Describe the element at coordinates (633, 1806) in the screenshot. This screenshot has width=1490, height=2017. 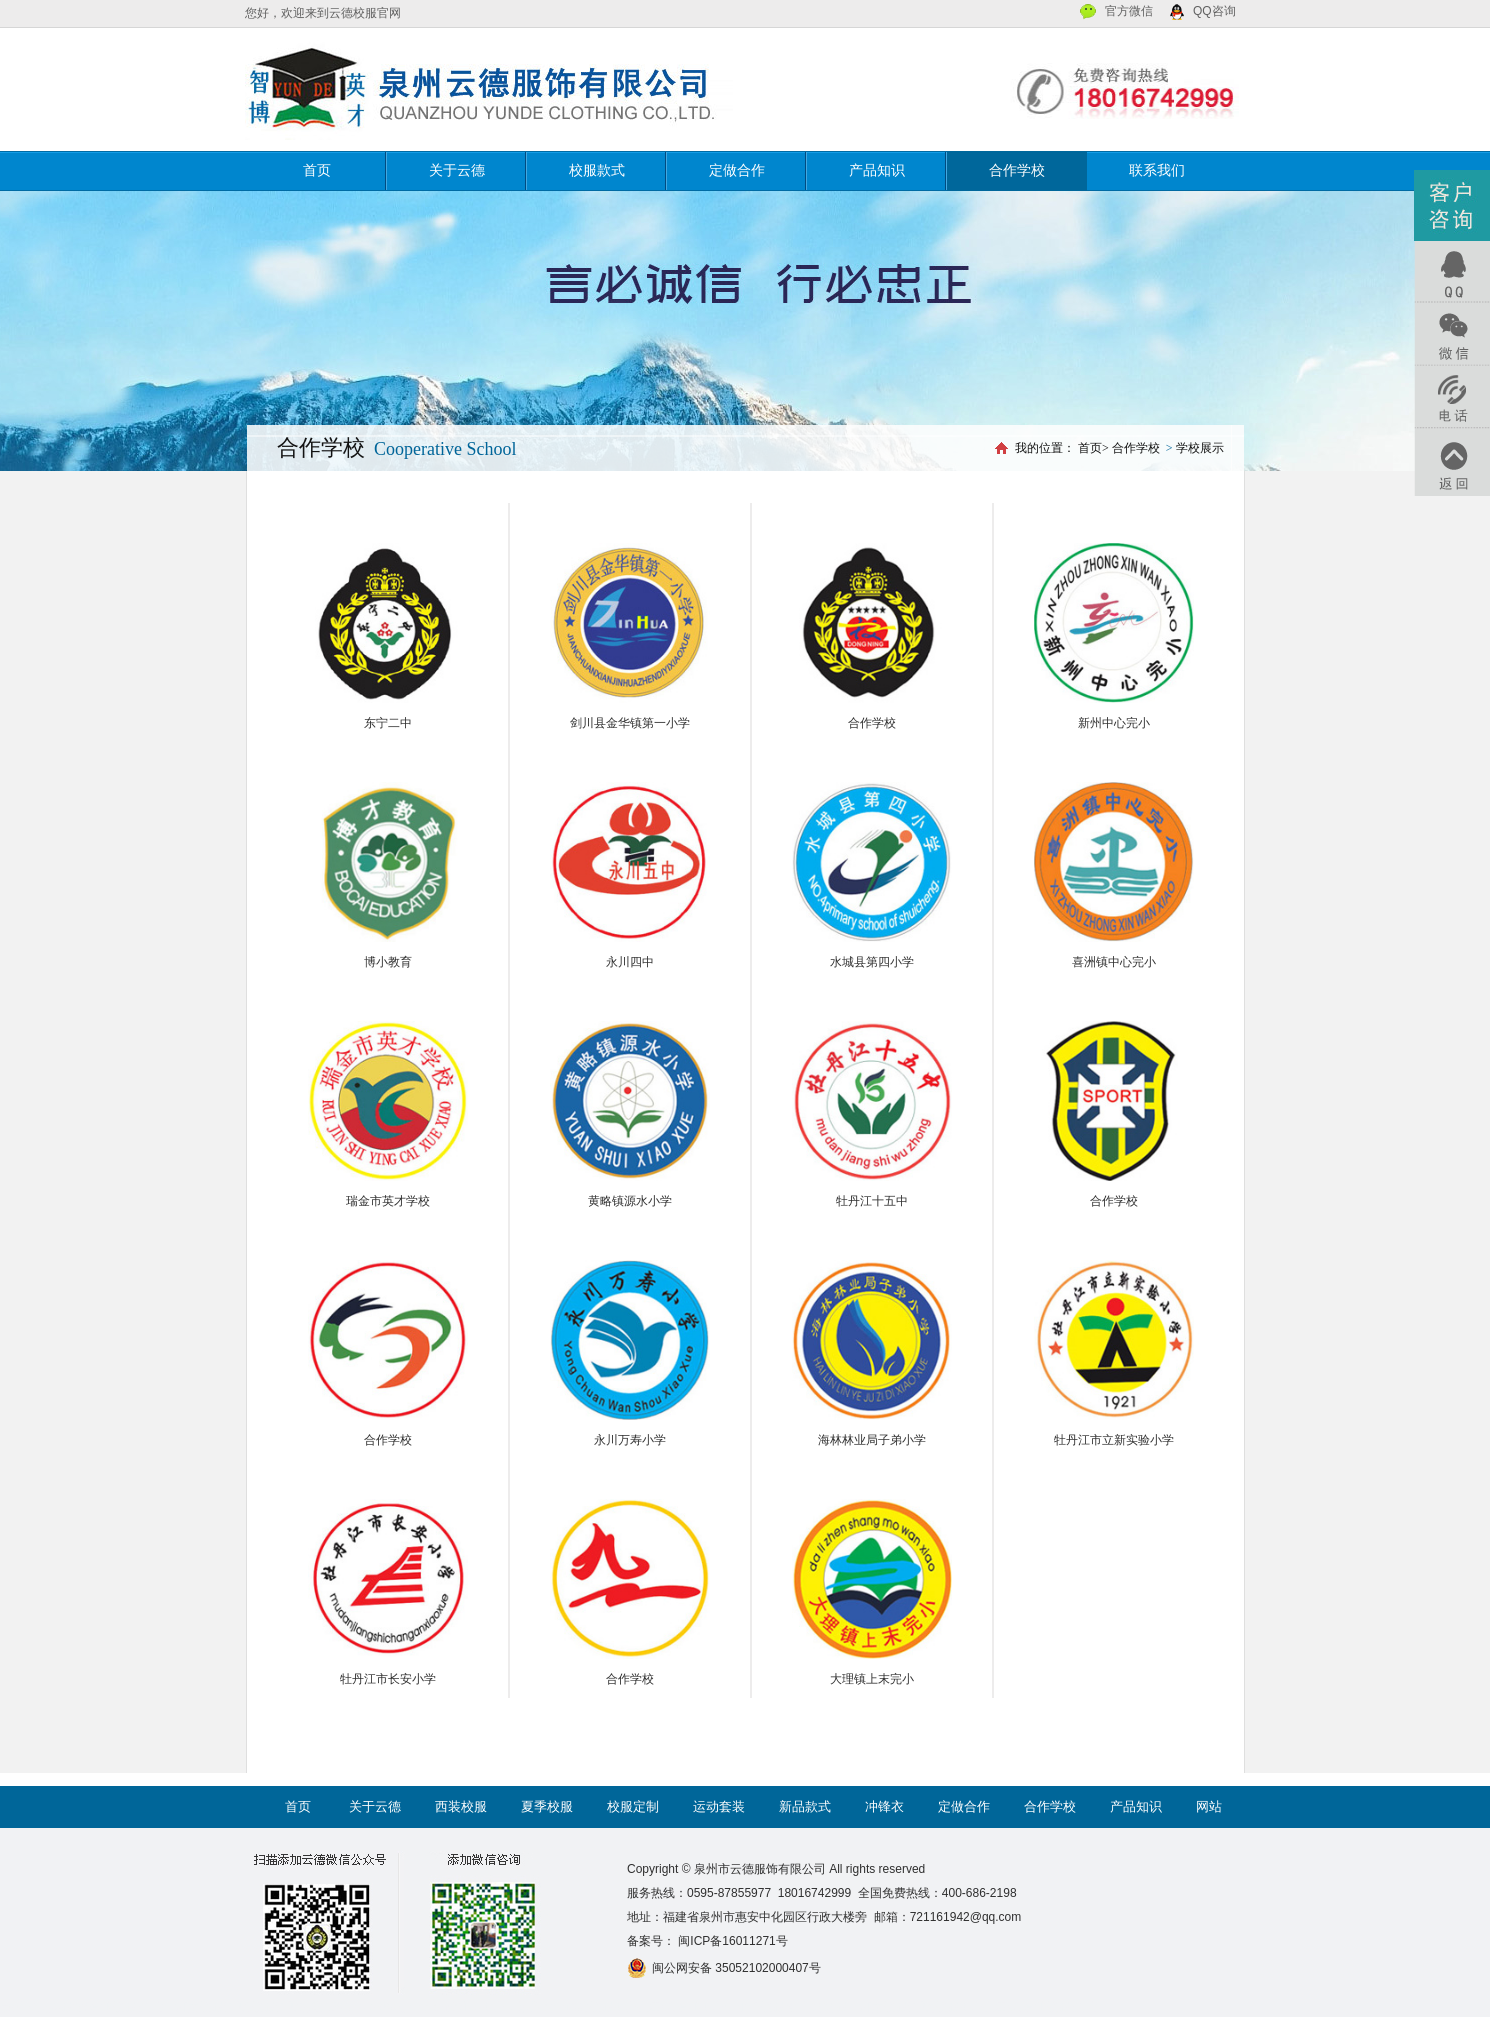
I see `校服定制` at that location.